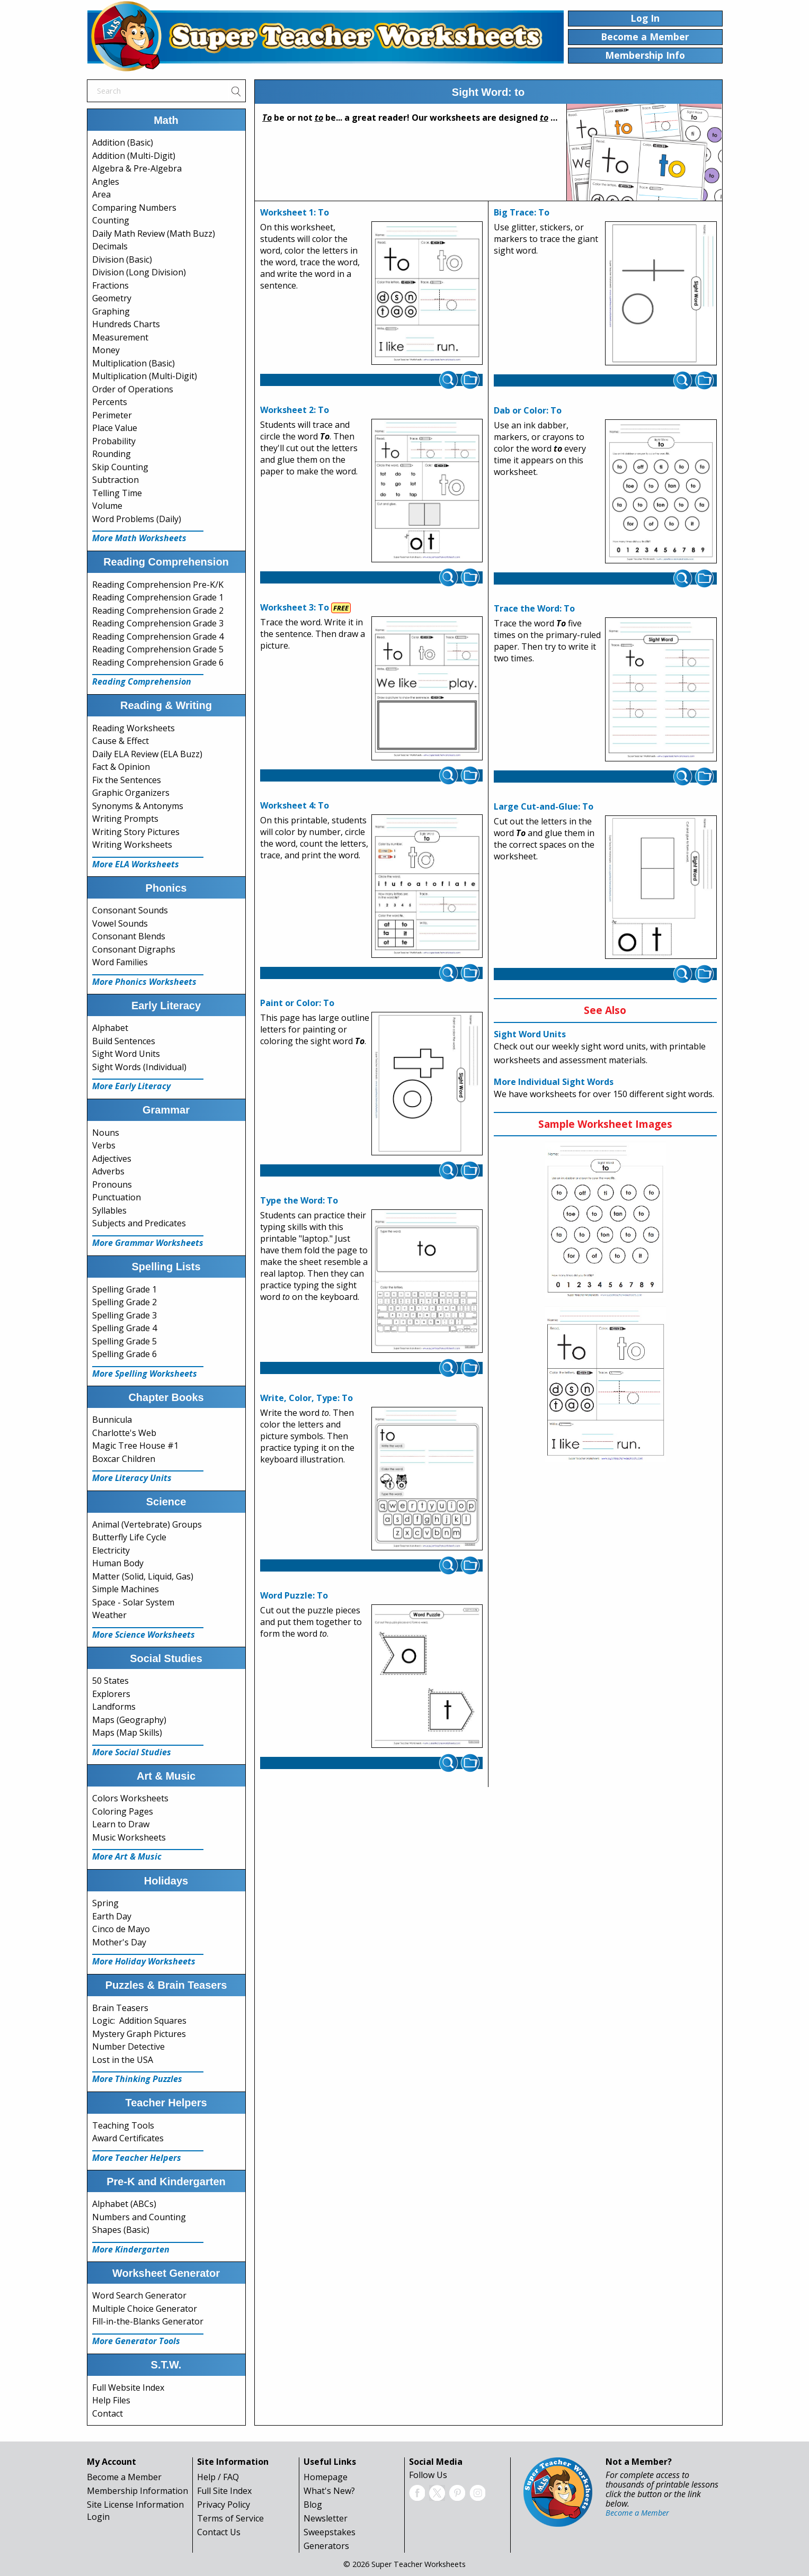 The height and width of the screenshot is (2576, 809). What do you see at coordinates (129, 1837) in the screenshot?
I see `Music Worksheets` at bounding box center [129, 1837].